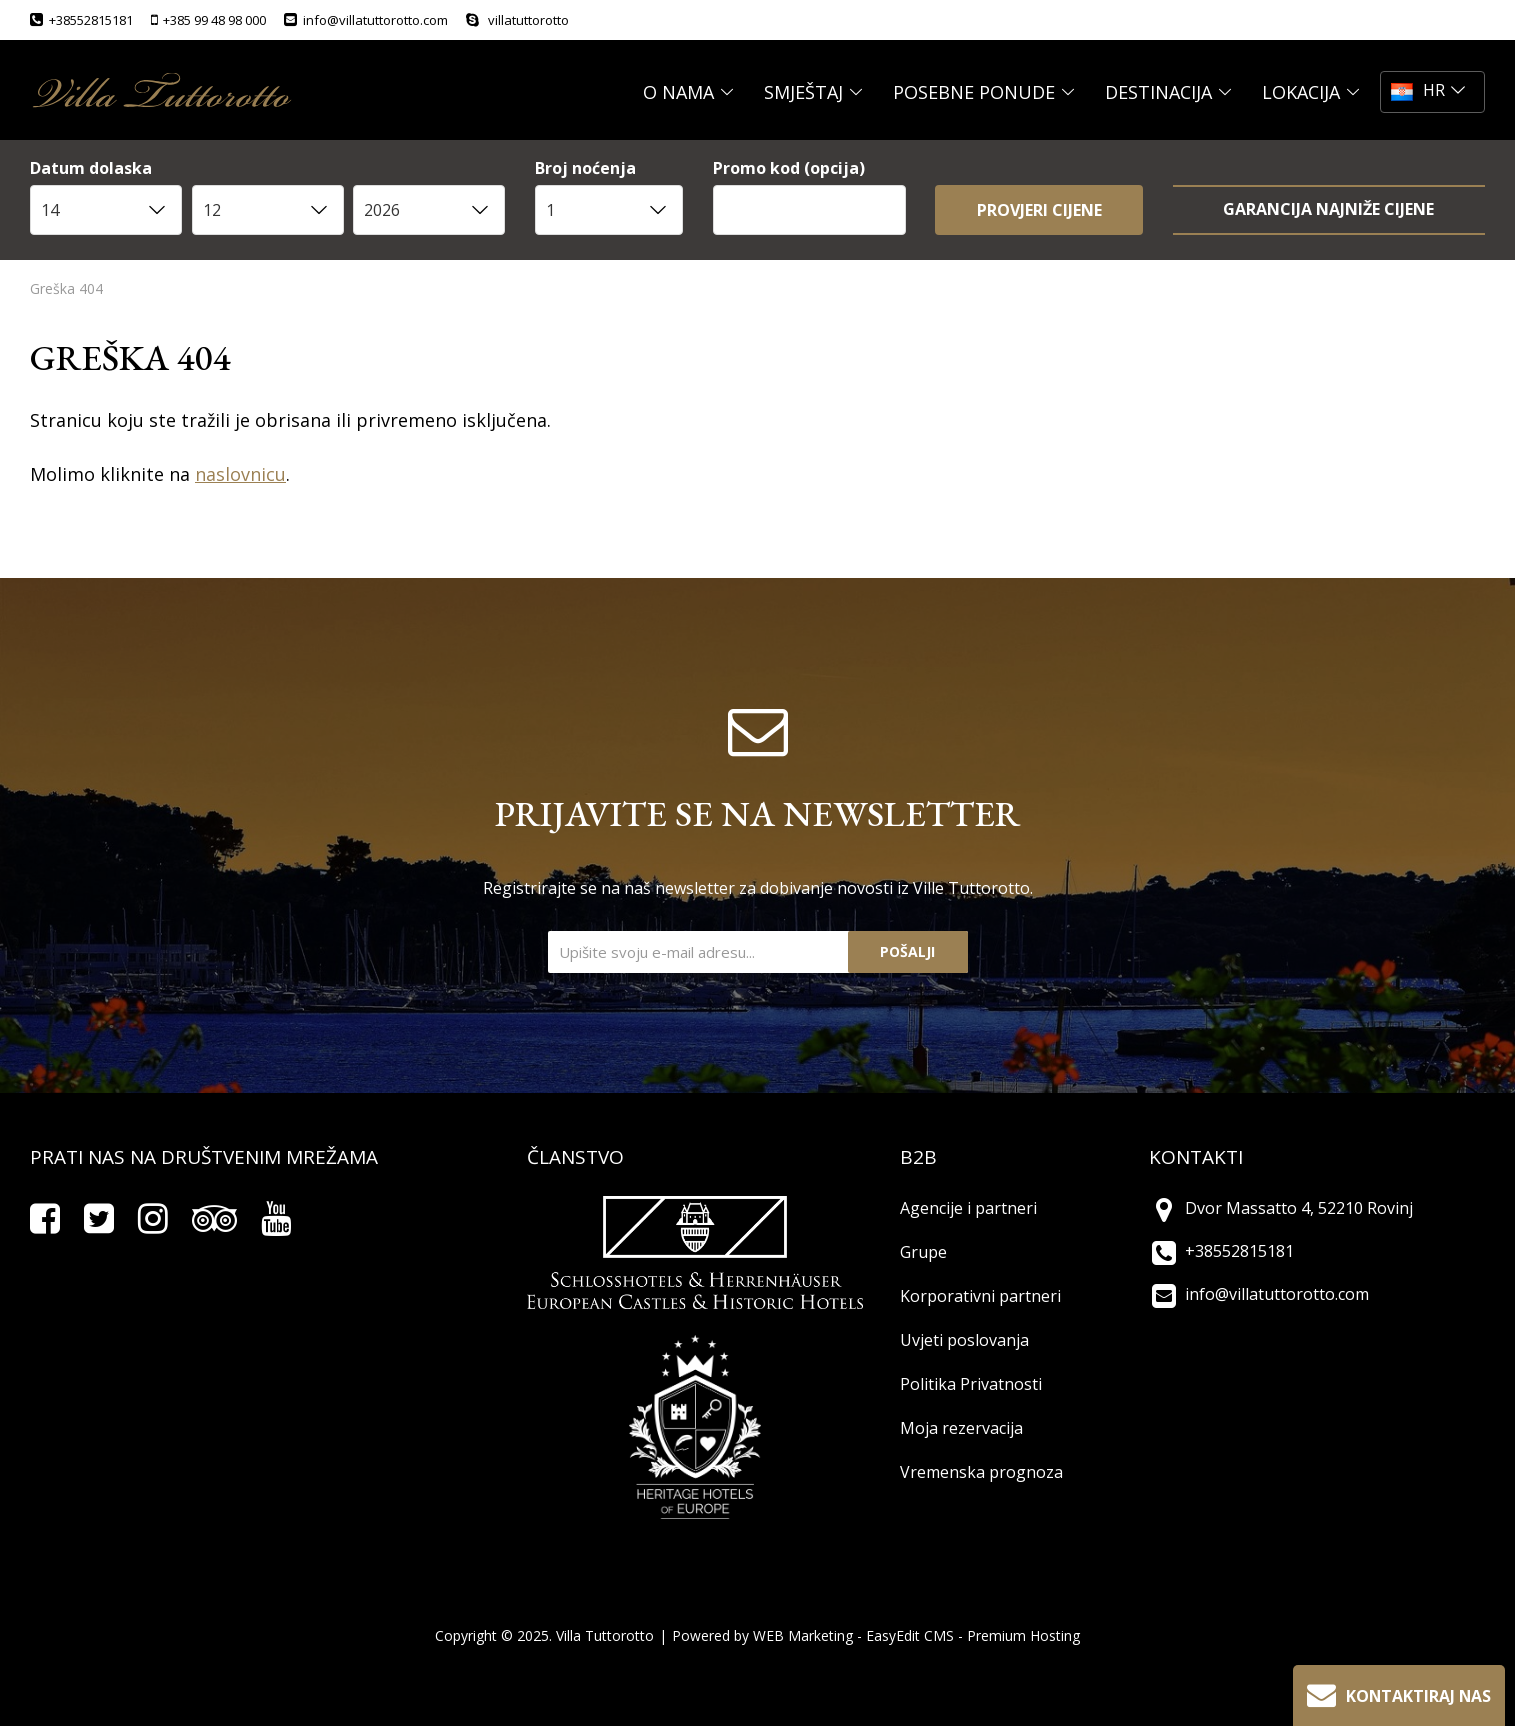  I want to click on naslovnicu, so click(240, 474).